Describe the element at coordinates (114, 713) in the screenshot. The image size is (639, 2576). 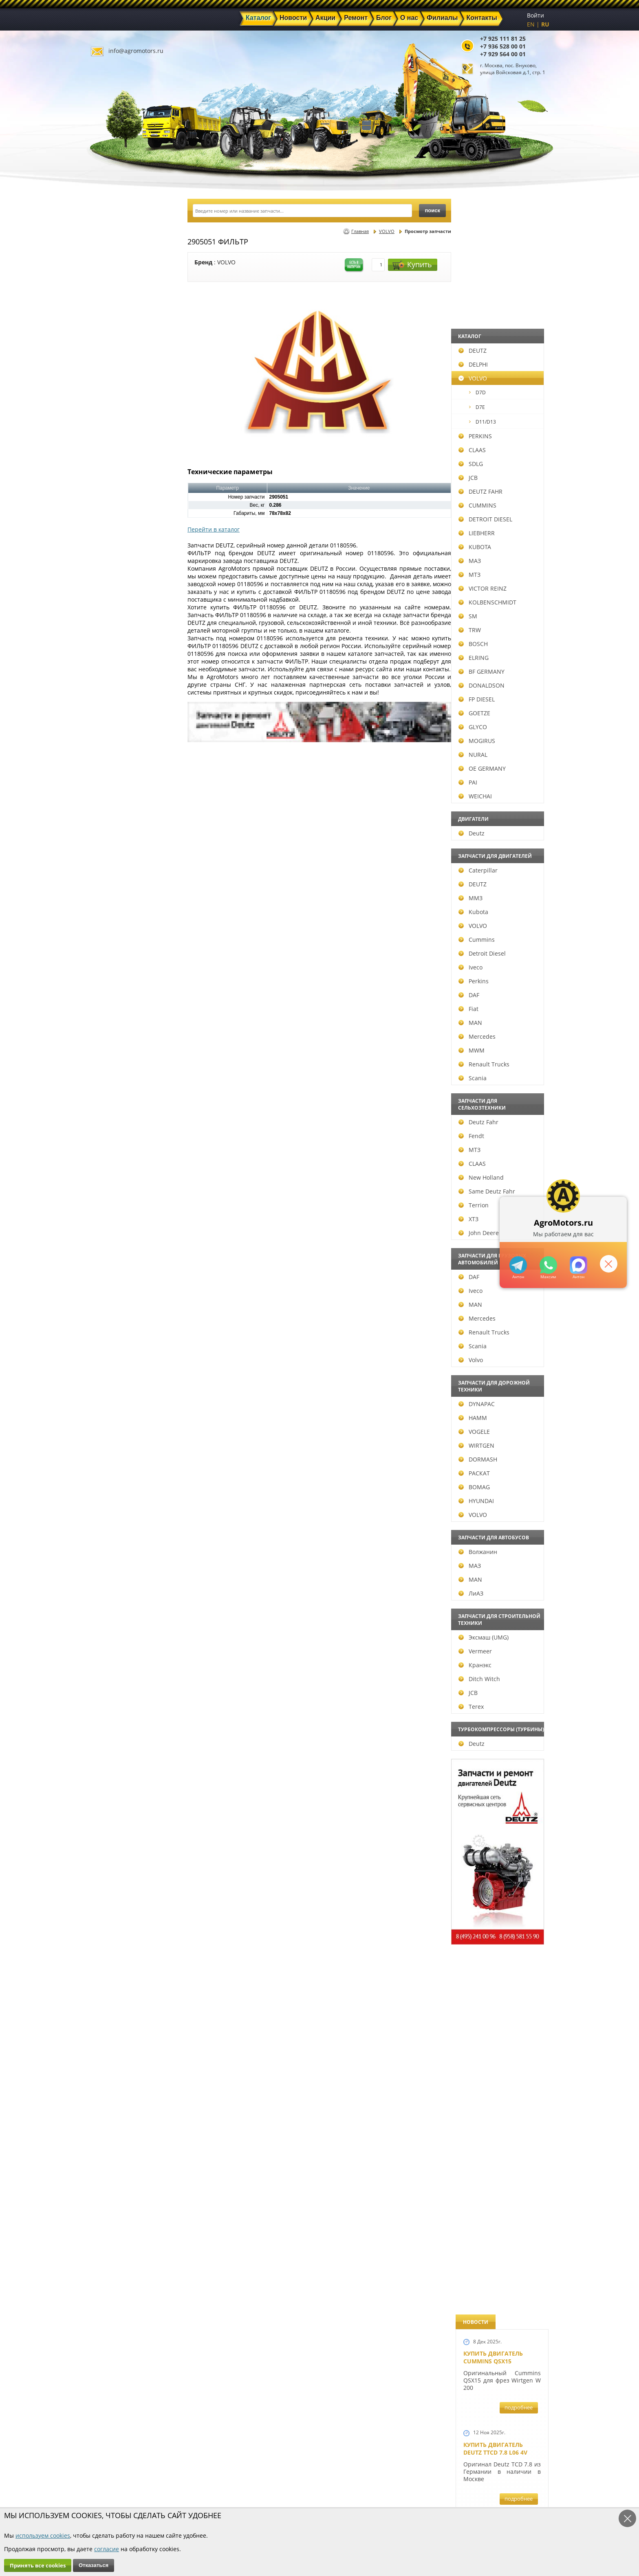
I see `GOETZE` at that location.